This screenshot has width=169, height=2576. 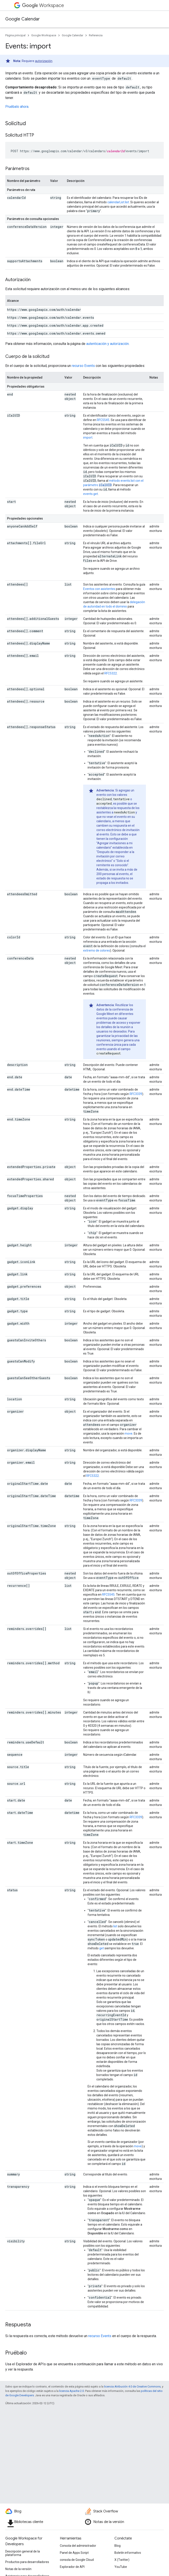 What do you see at coordinates (27, 2562) in the screenshot?
I see `Productos para desarrolladores` at bounding box center [27, 2562].